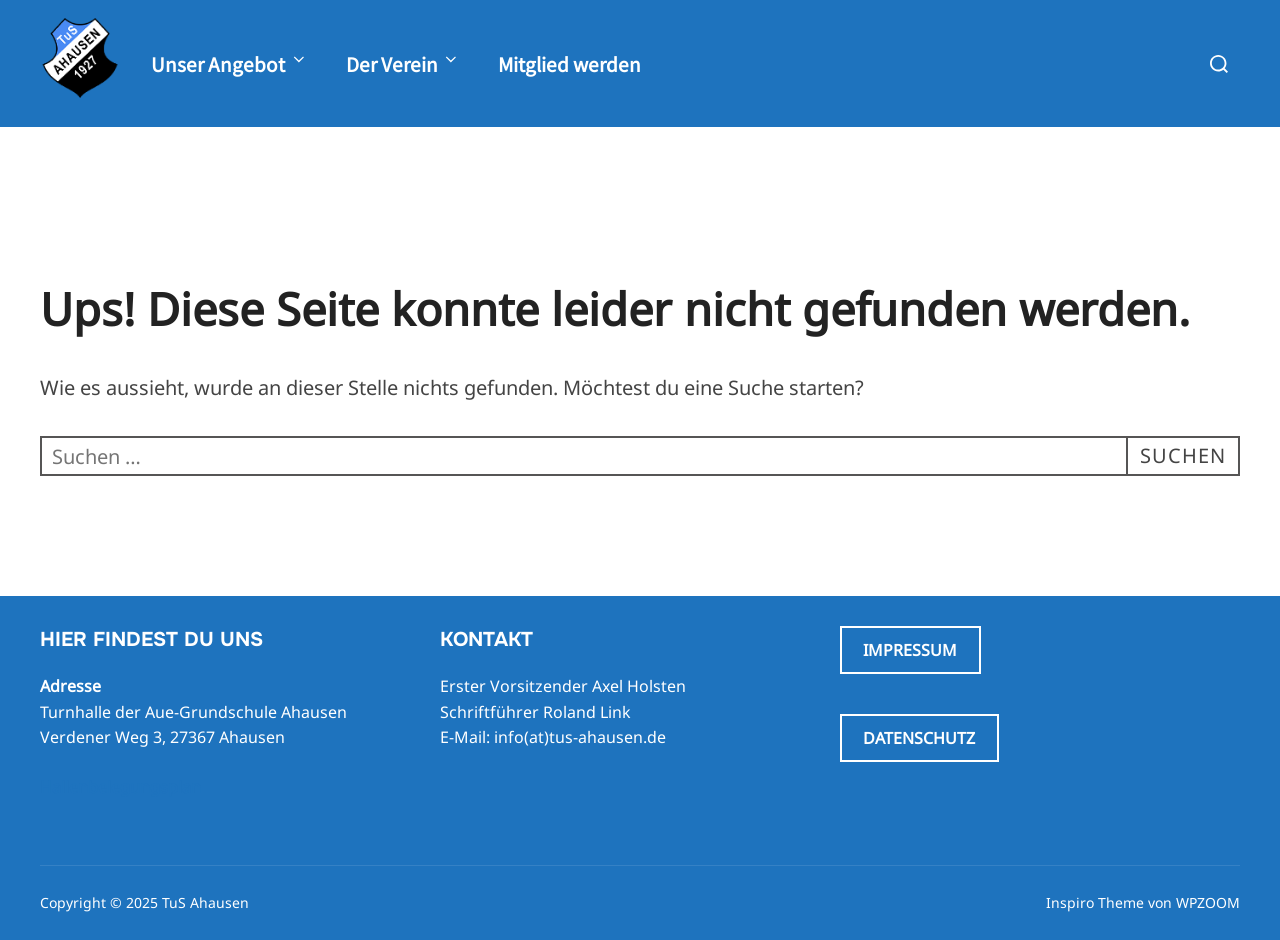  I want to click on DATENSCHUTZ, so click(919, 738).